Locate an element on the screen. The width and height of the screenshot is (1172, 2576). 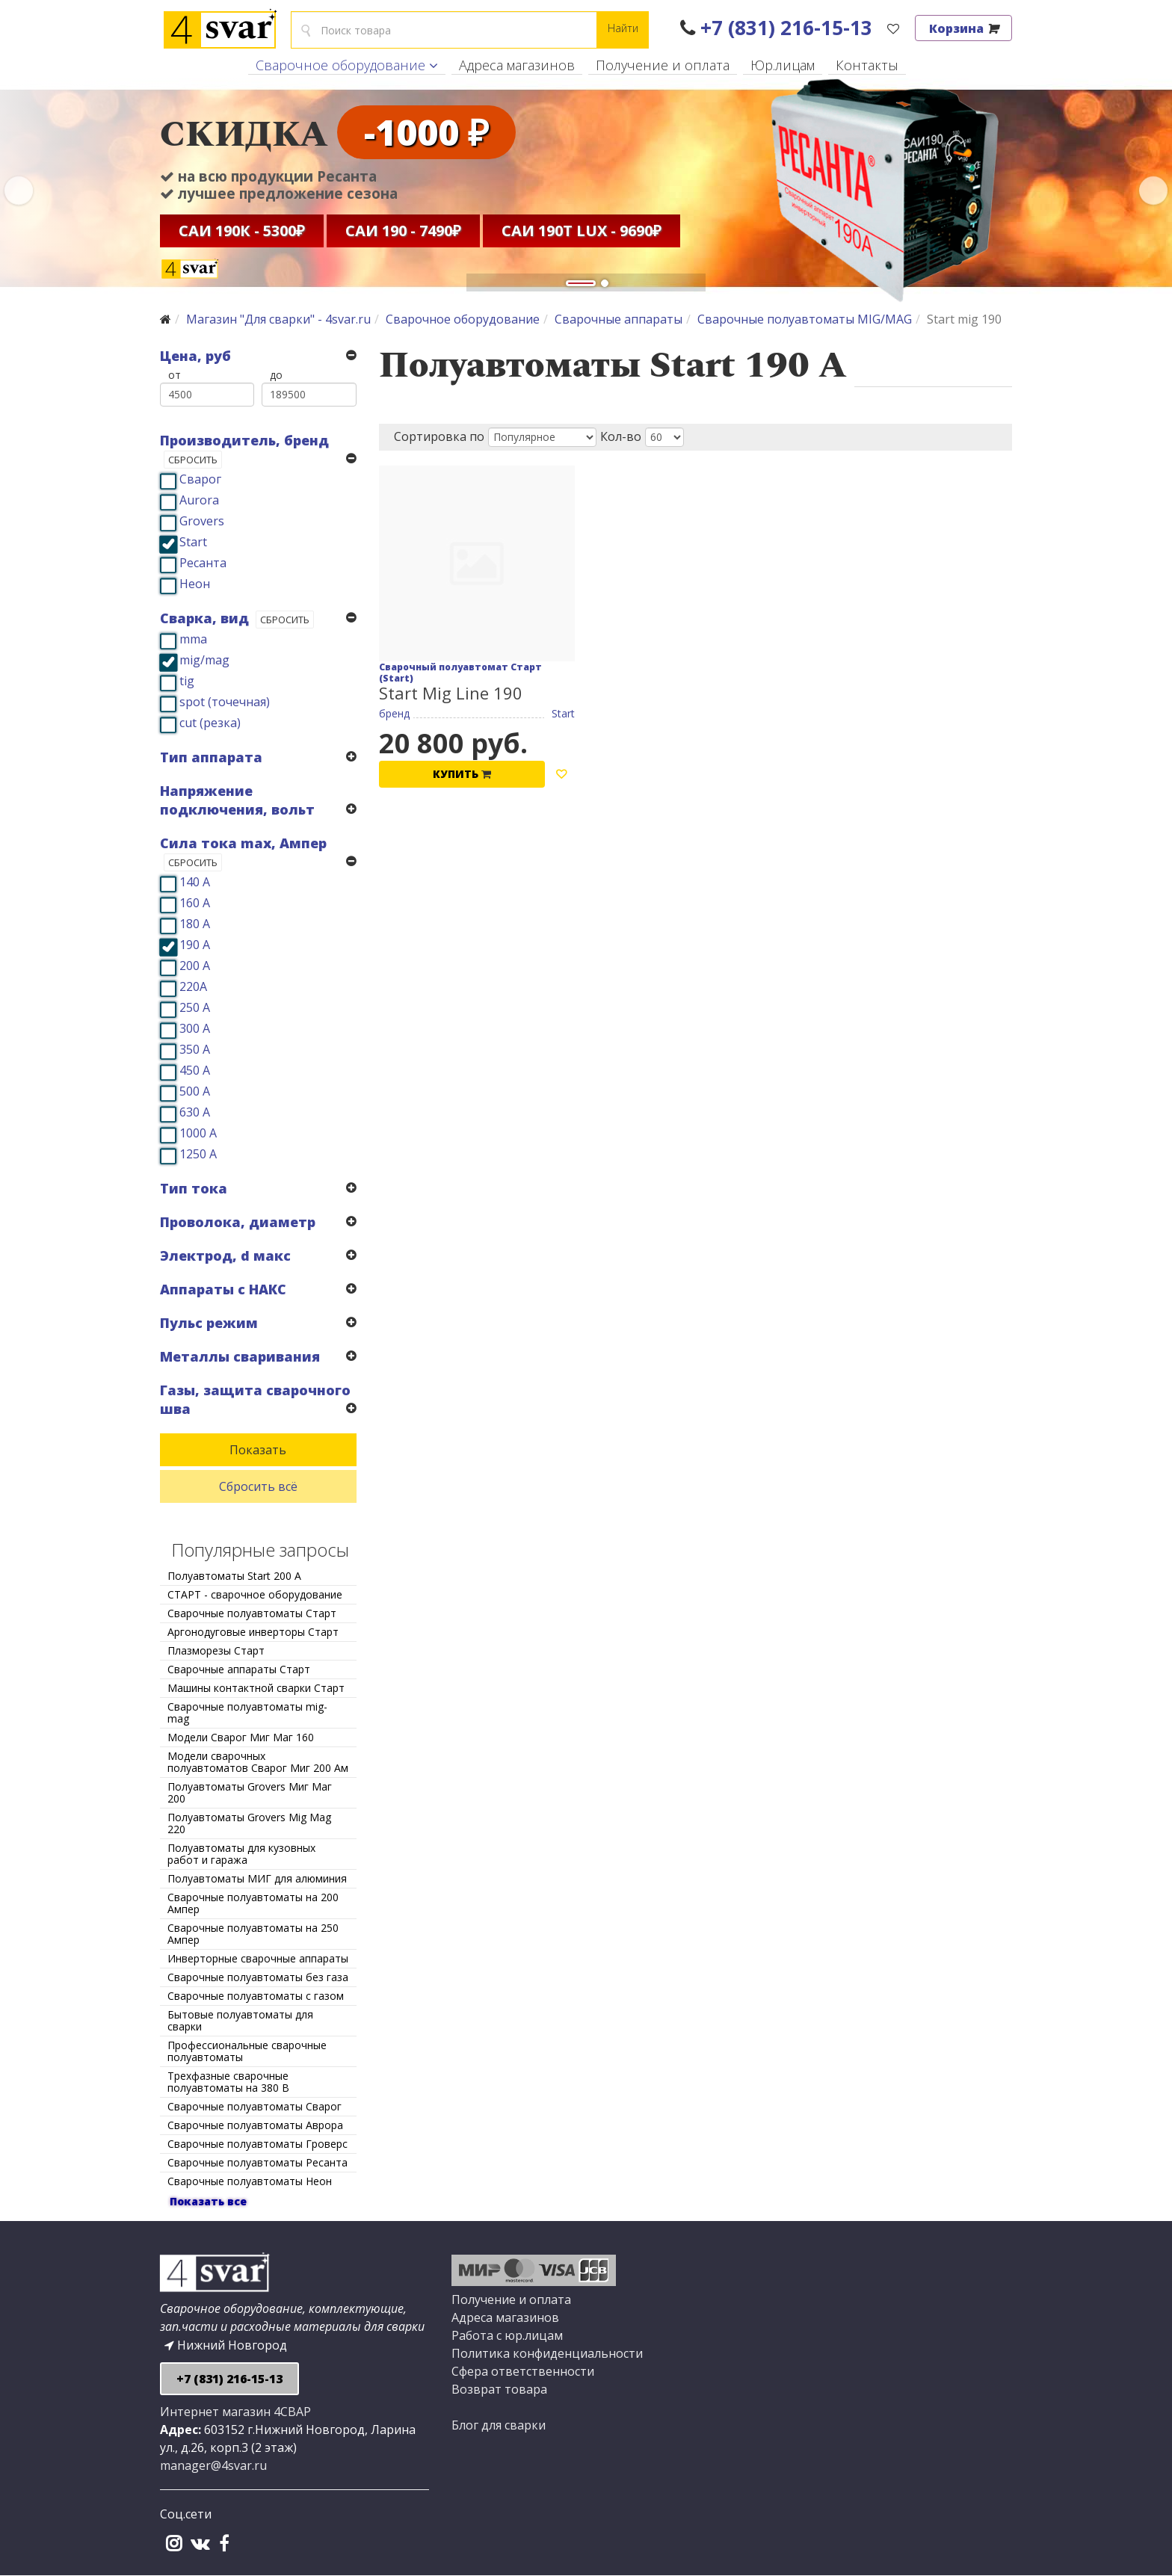
Модели сварочных полуавтоматов Сварог Миг 200 Ам is located at coordinates (257, 1762).